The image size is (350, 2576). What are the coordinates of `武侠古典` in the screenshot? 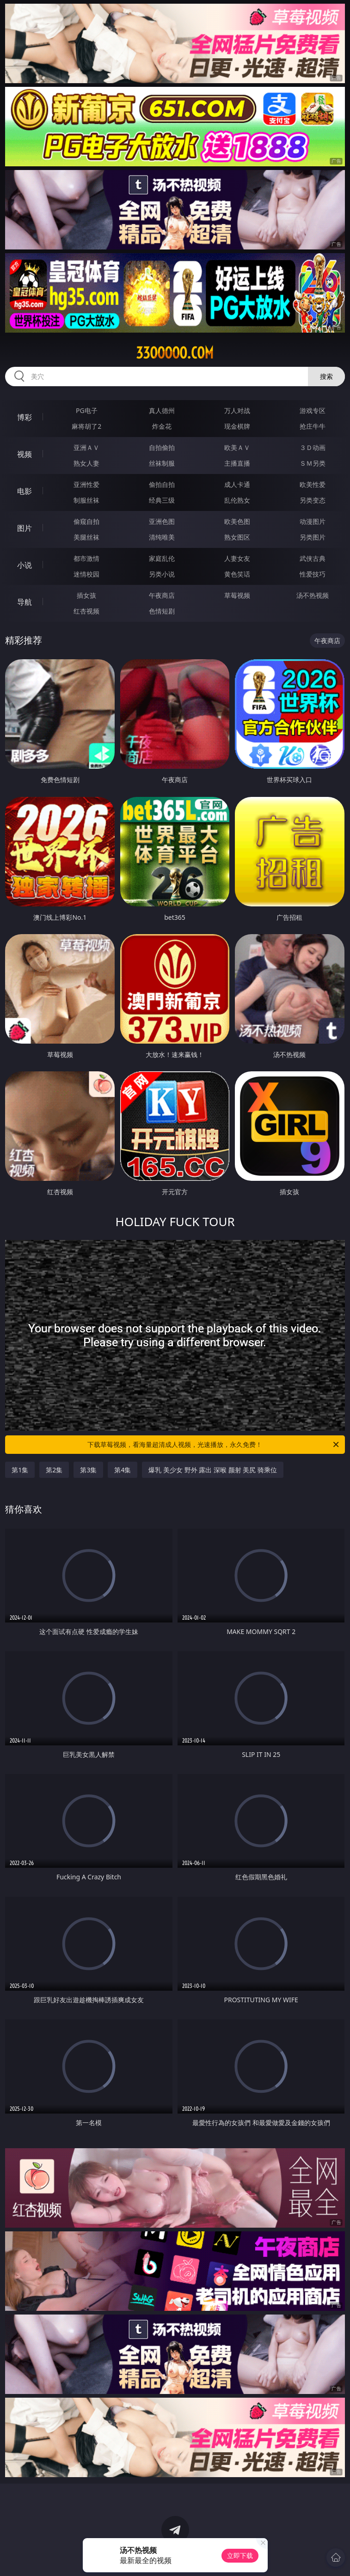 It's located at (312, 558).